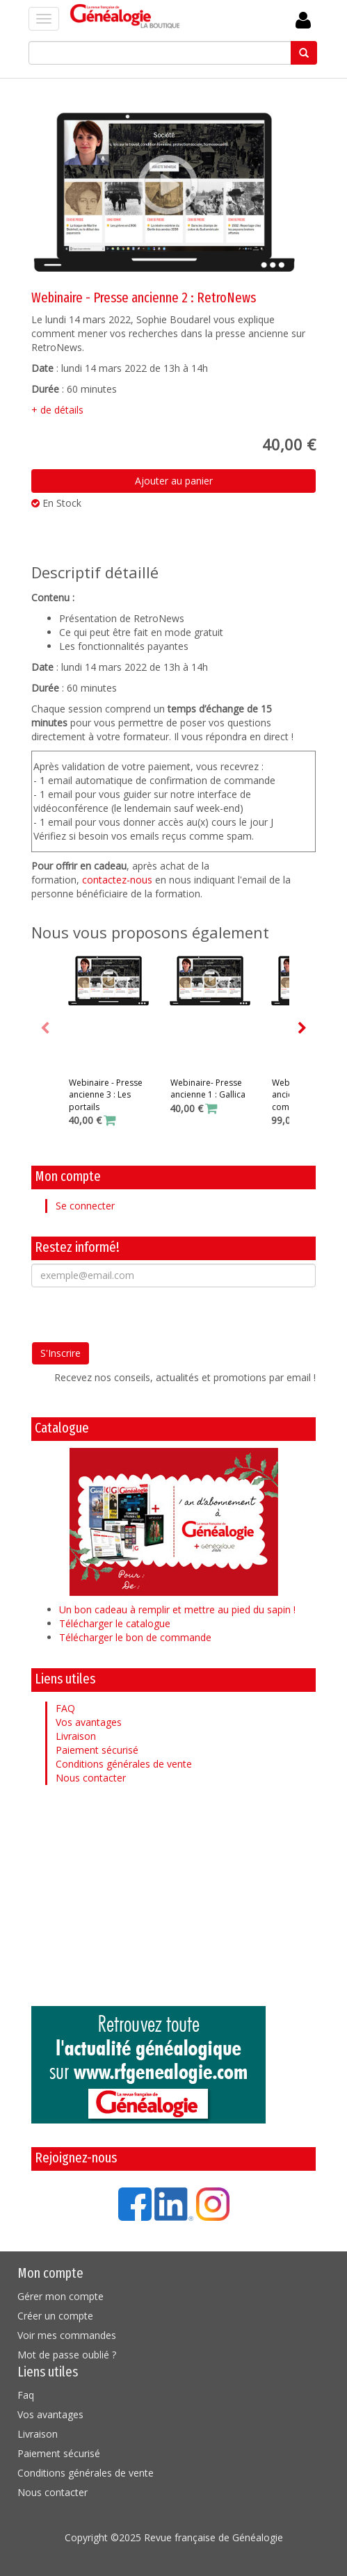 The height and width of the screenshot is (2576, 347). What do you see at coordinates (25, 2395) in the screenshot?
I see `Faq` at bounding box center [25, 2395].